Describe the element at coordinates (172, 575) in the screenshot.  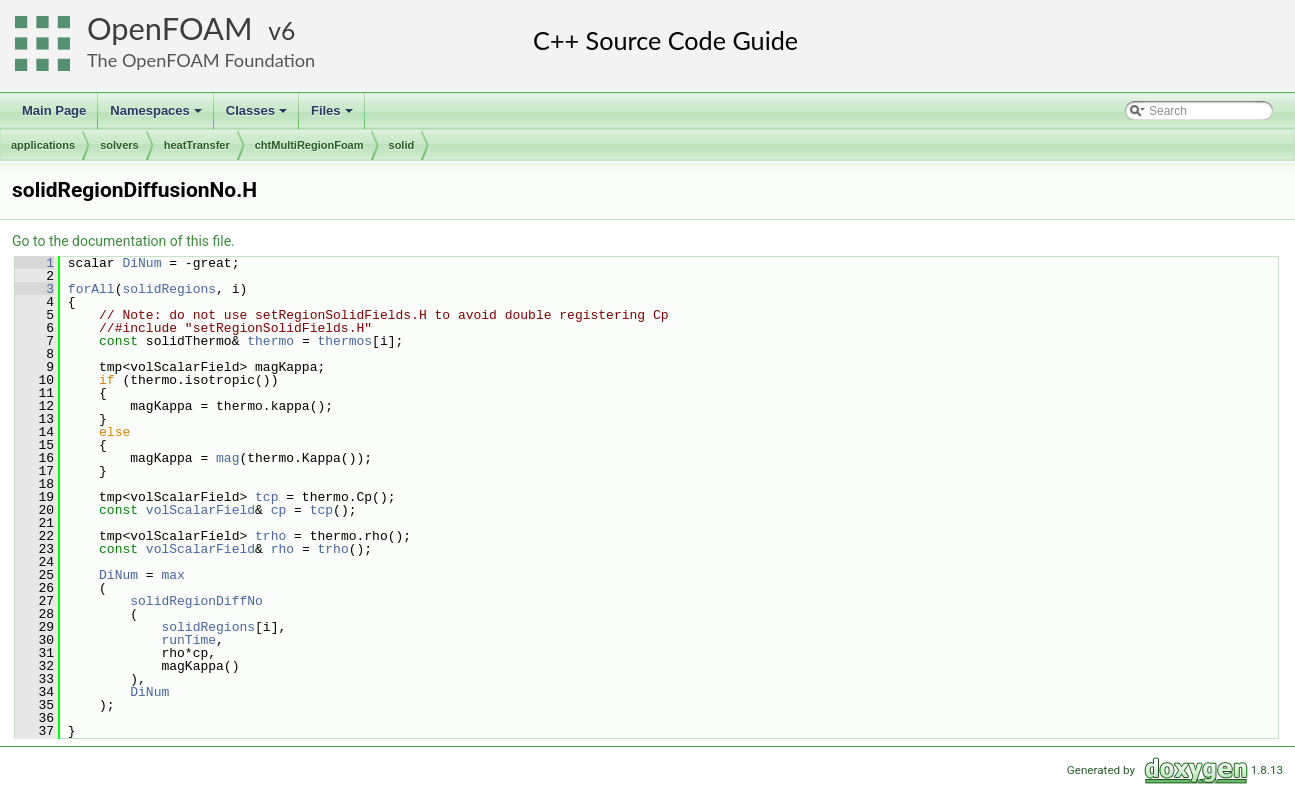
I see `max` at that location.